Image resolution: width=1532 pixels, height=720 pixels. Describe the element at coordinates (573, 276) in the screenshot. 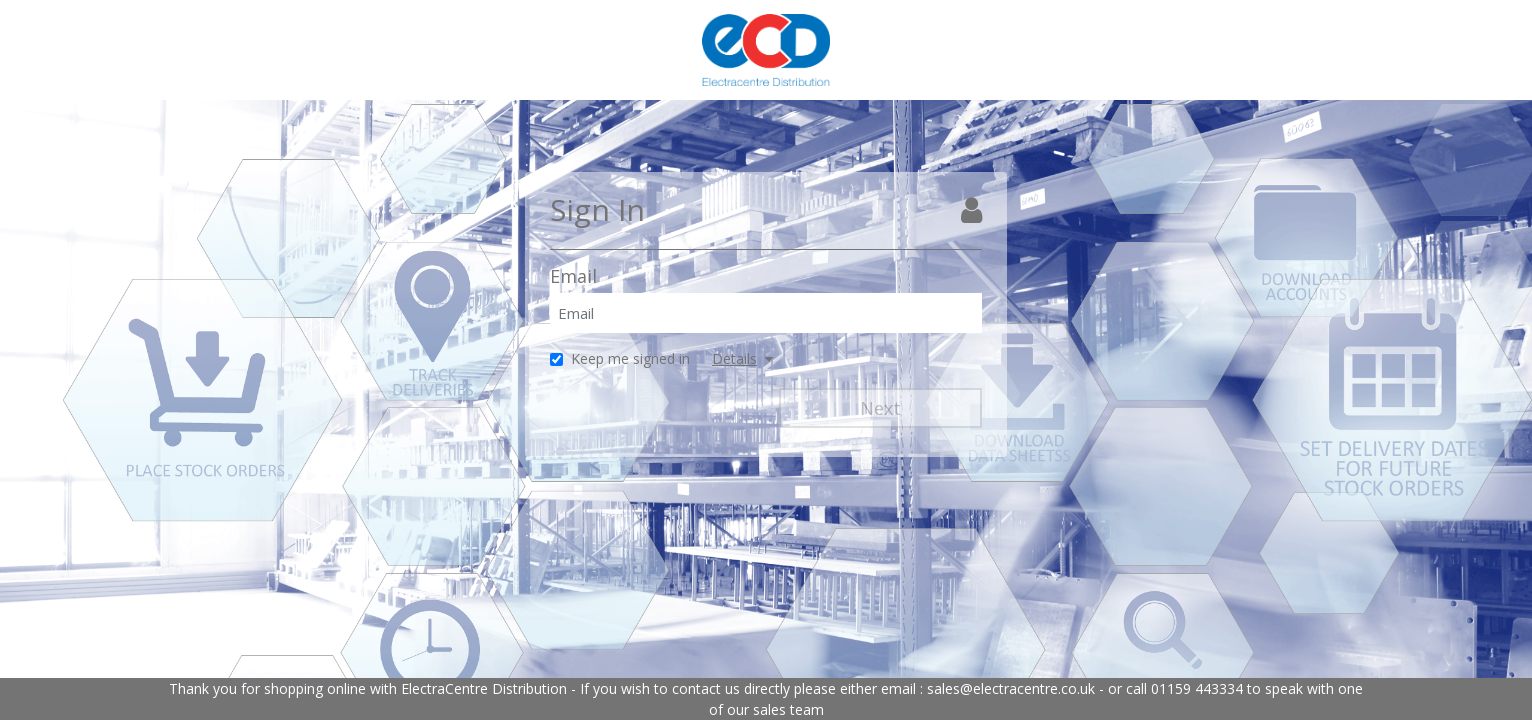

I see `Email` at that location.